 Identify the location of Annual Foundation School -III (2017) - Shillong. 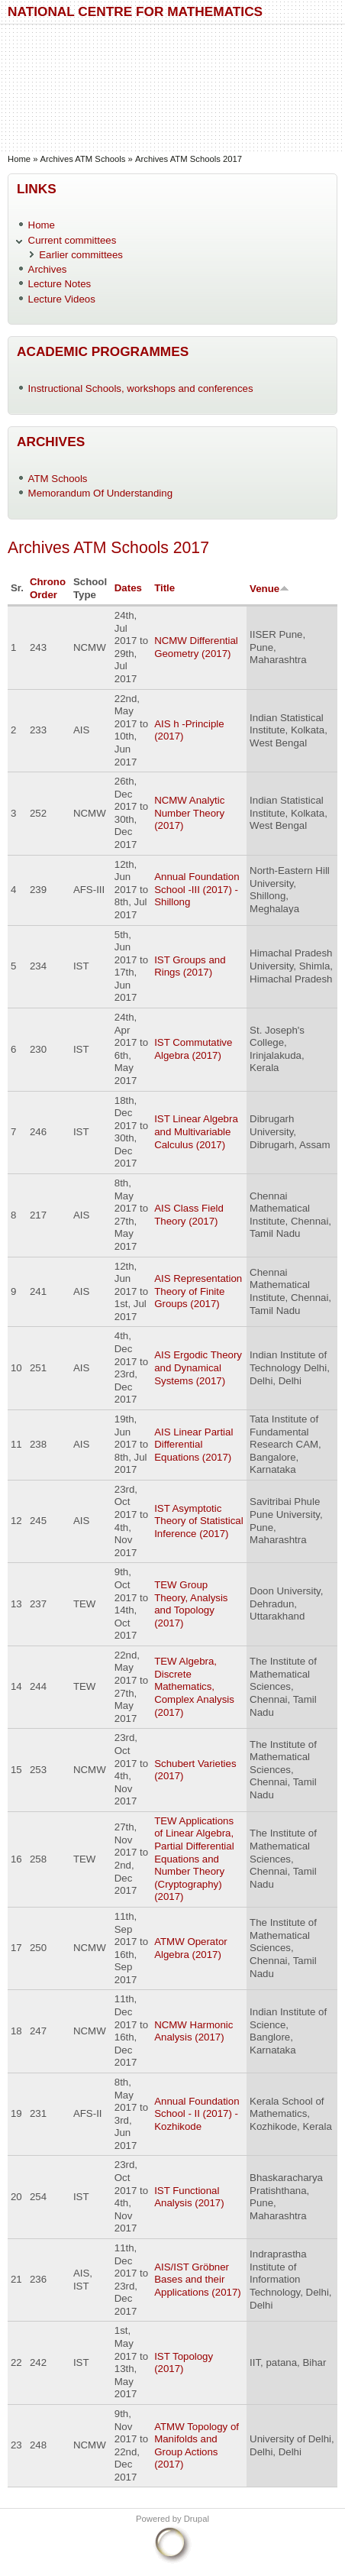
(196, 889).